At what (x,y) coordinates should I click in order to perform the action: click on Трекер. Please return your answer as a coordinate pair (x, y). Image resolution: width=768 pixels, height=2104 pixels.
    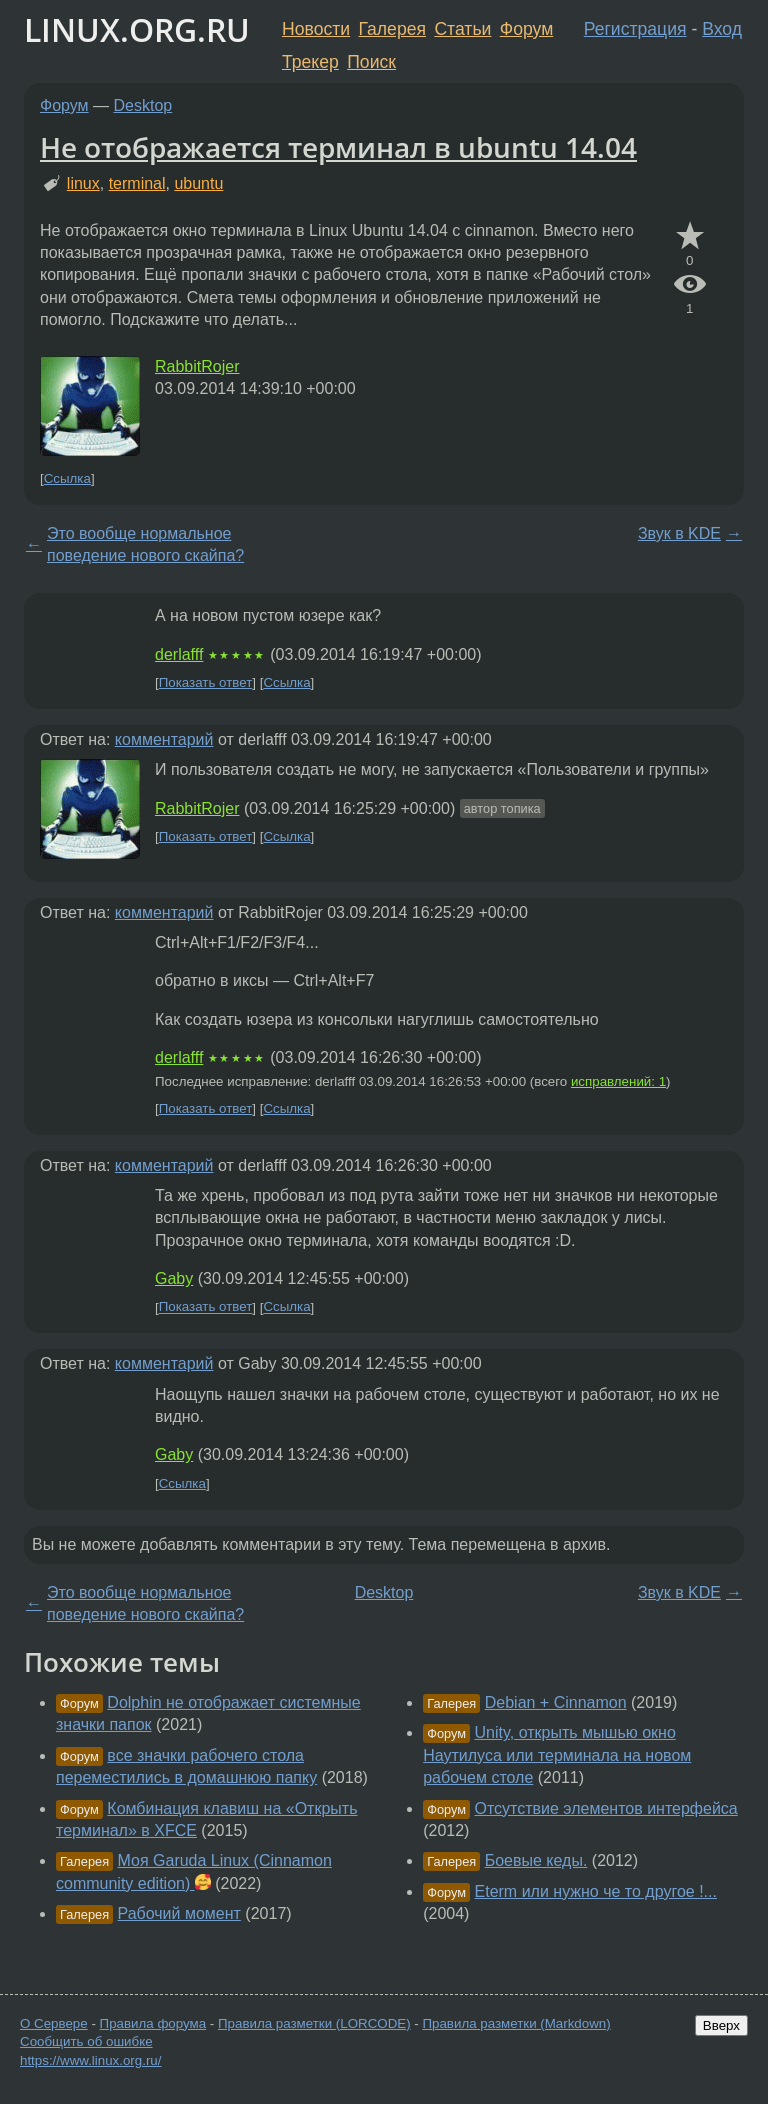
    Looking at the image, I should click on (310, 62).